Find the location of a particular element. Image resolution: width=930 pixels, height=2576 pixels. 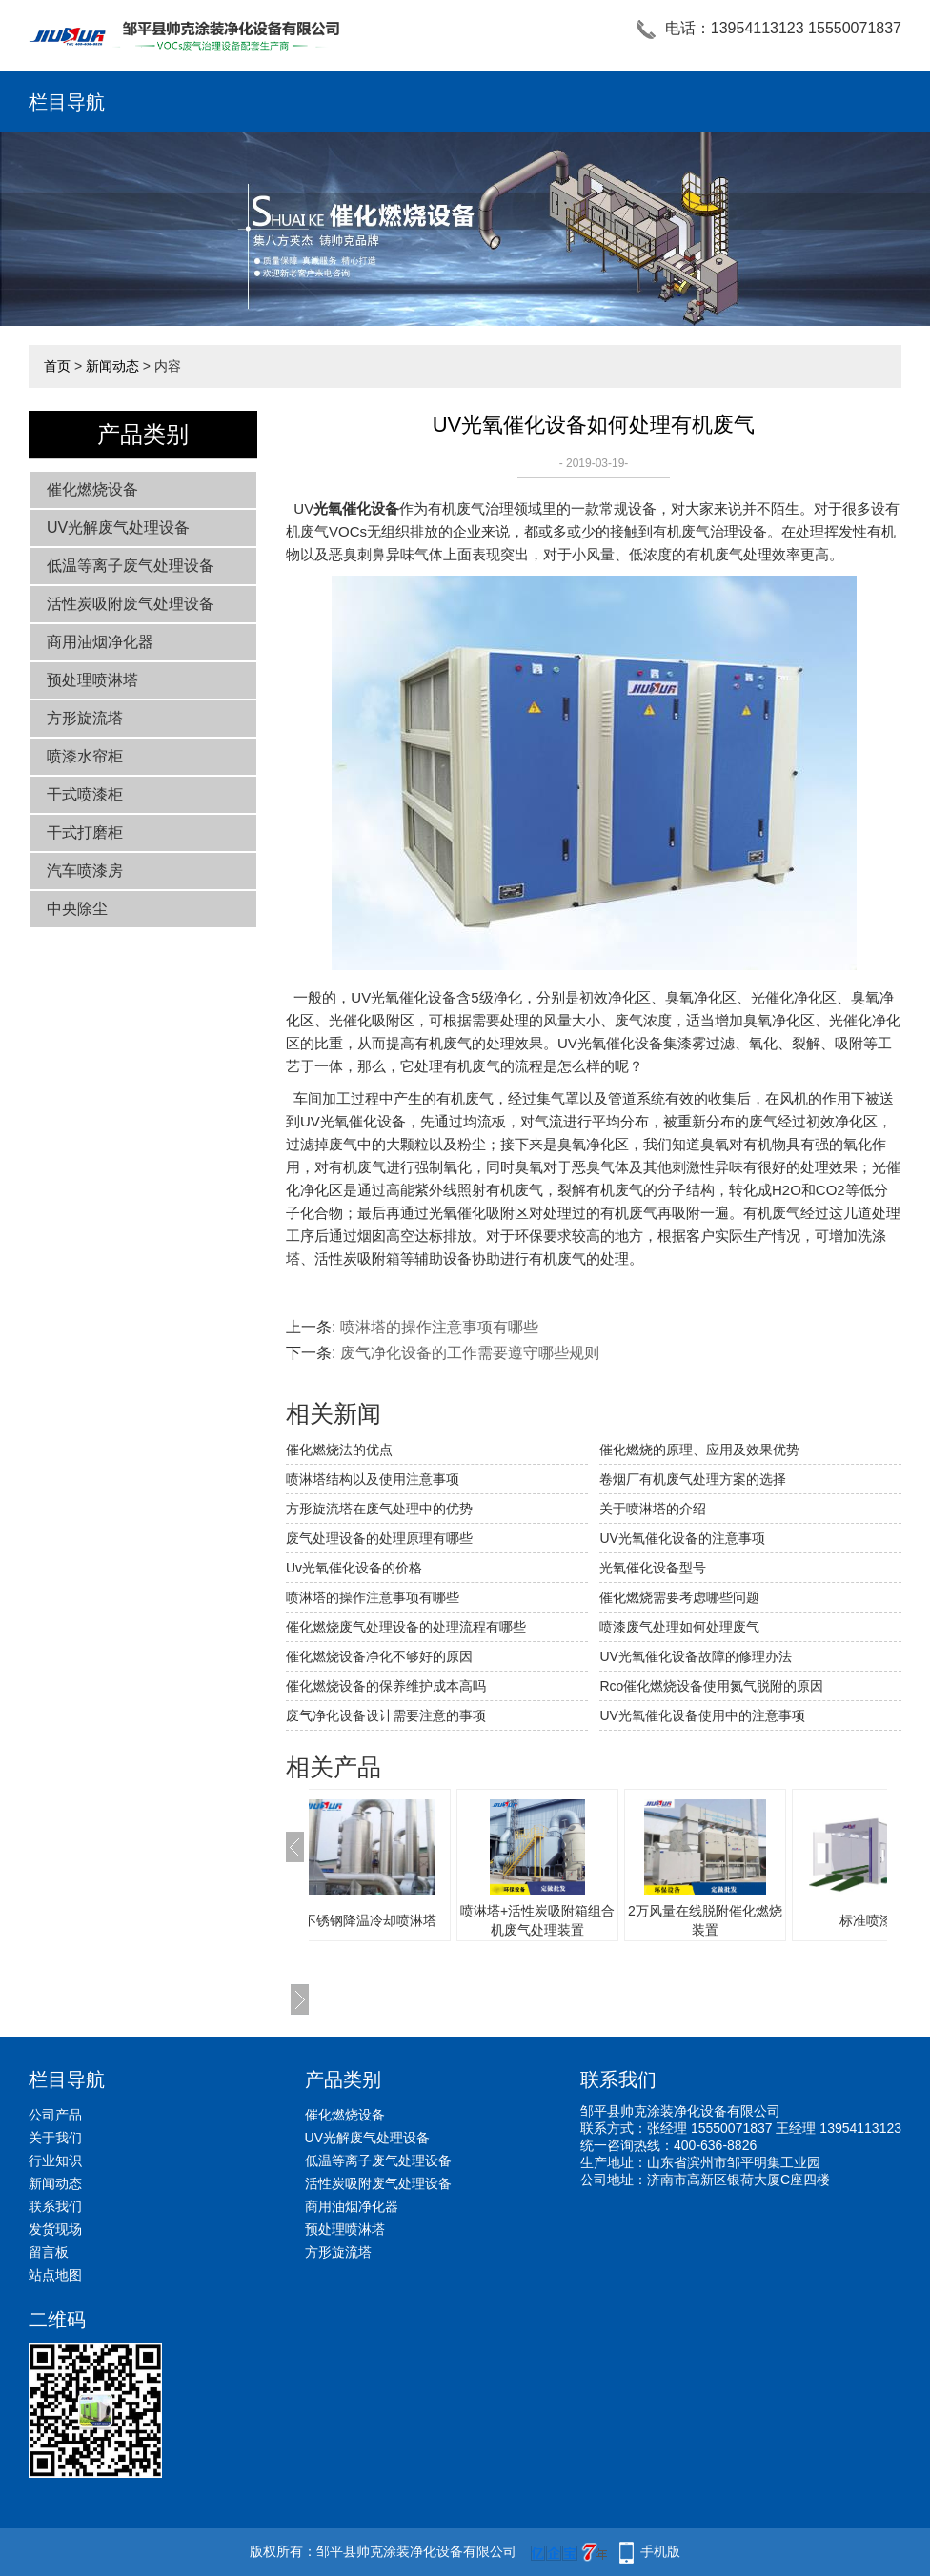

UV光解废气处理设备 is located at coordinates (118, 527).